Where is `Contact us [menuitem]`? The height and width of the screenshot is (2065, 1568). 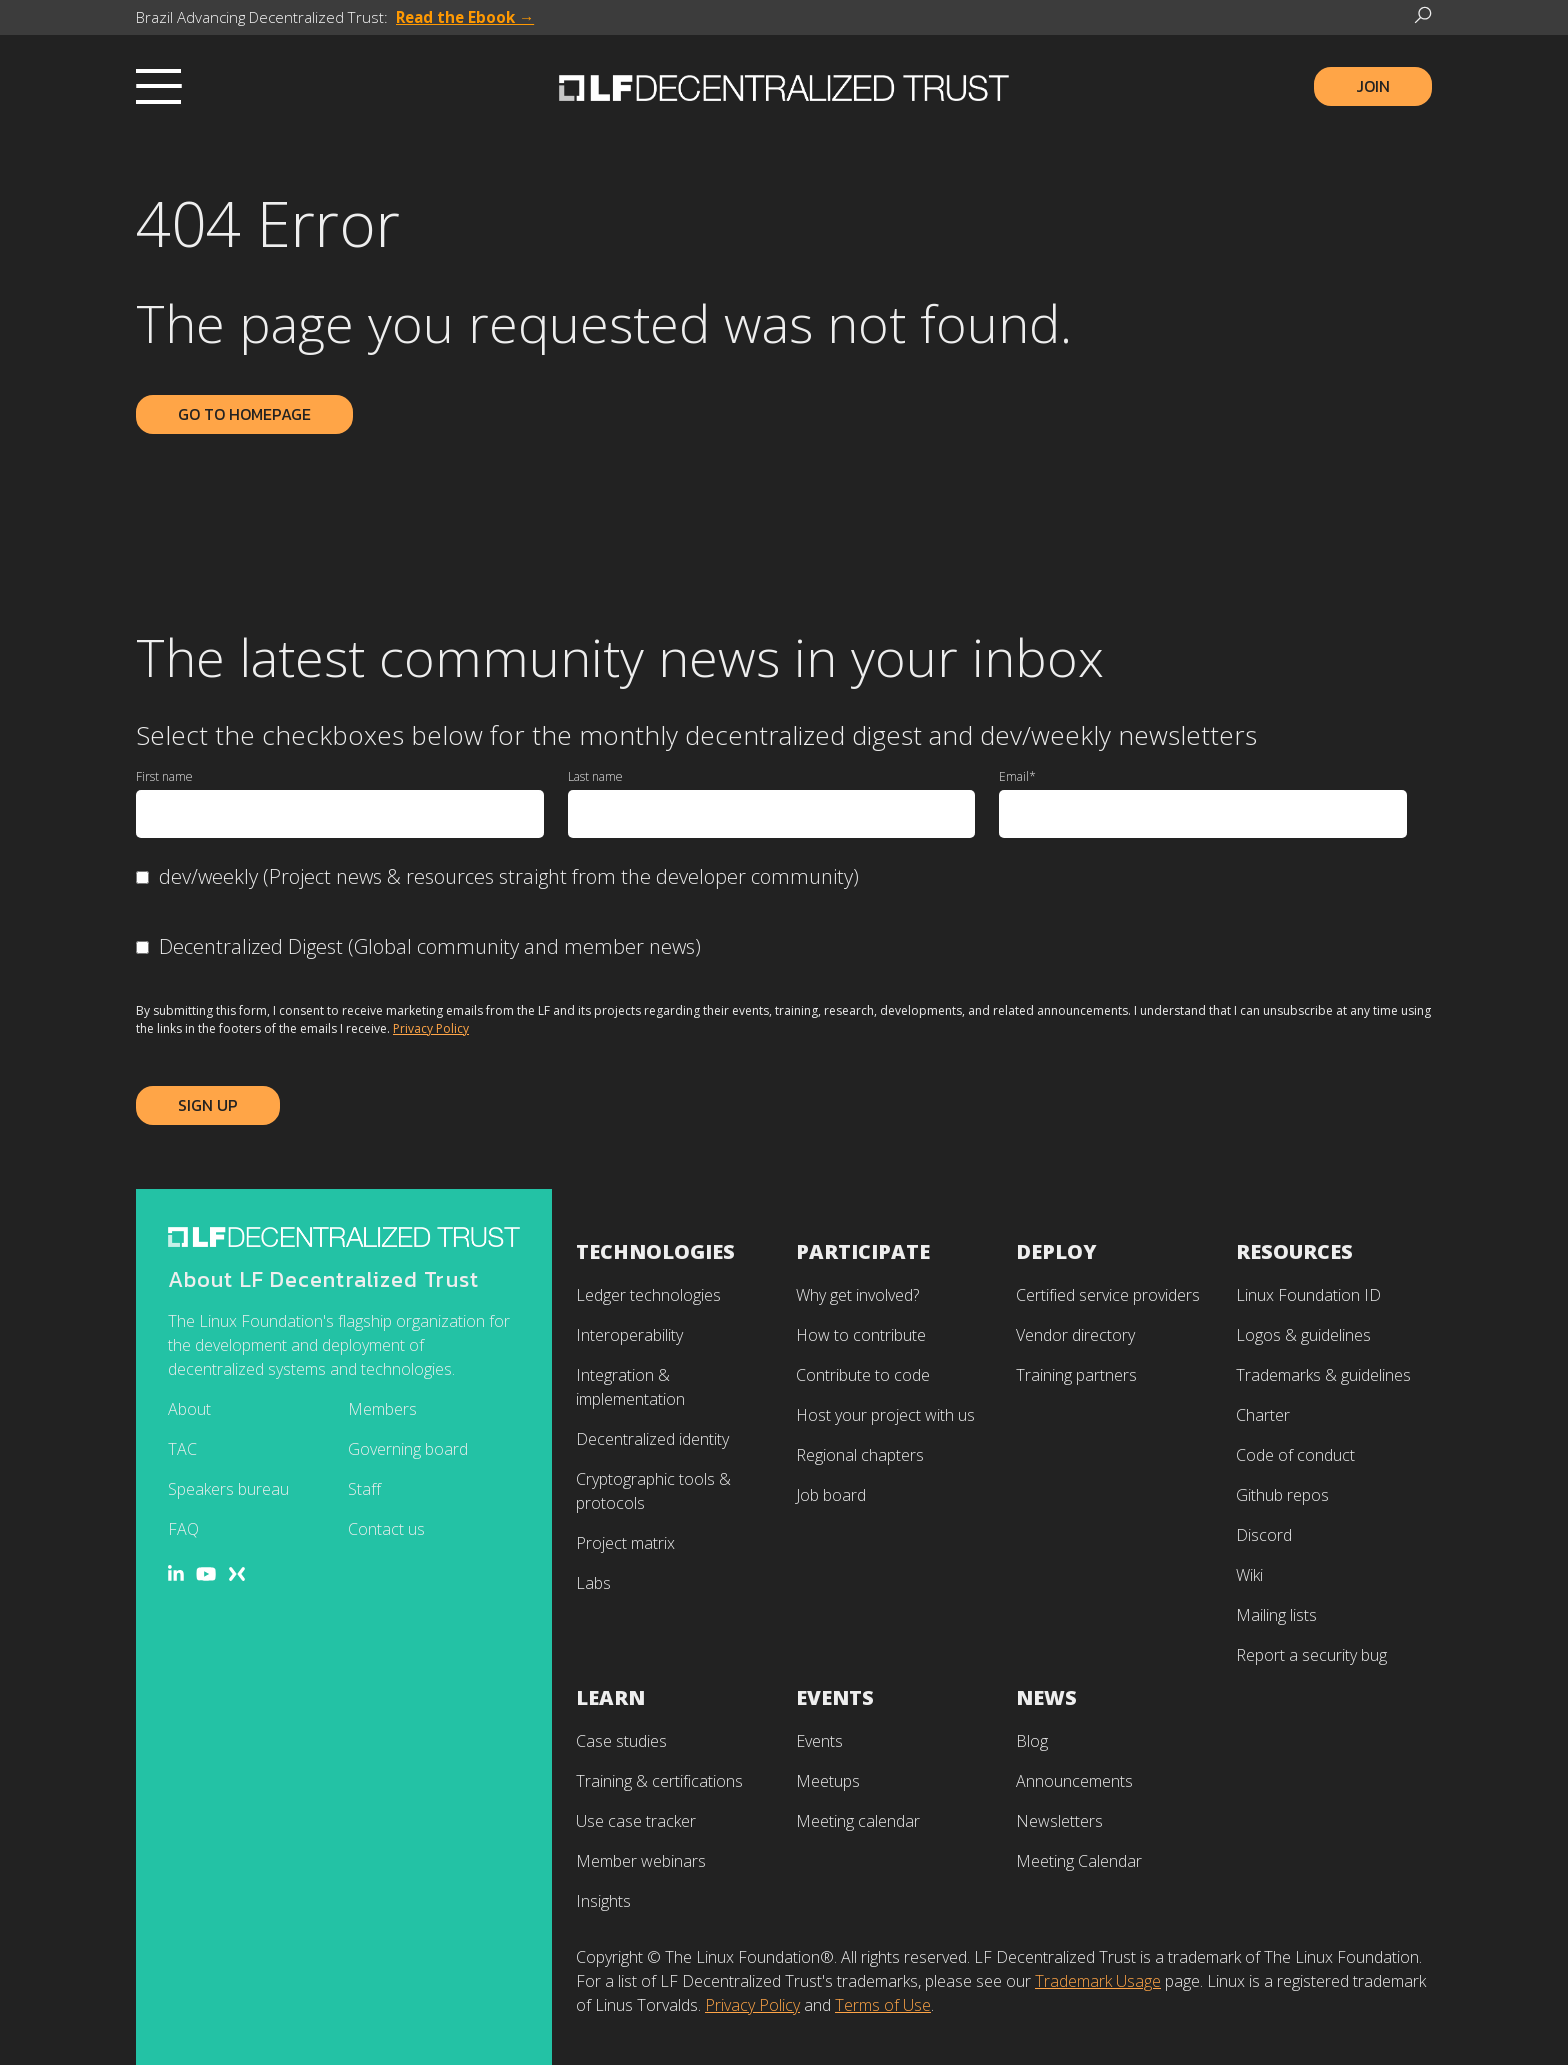 Contact us [menuitem] is located at coordinates (386, 1529).